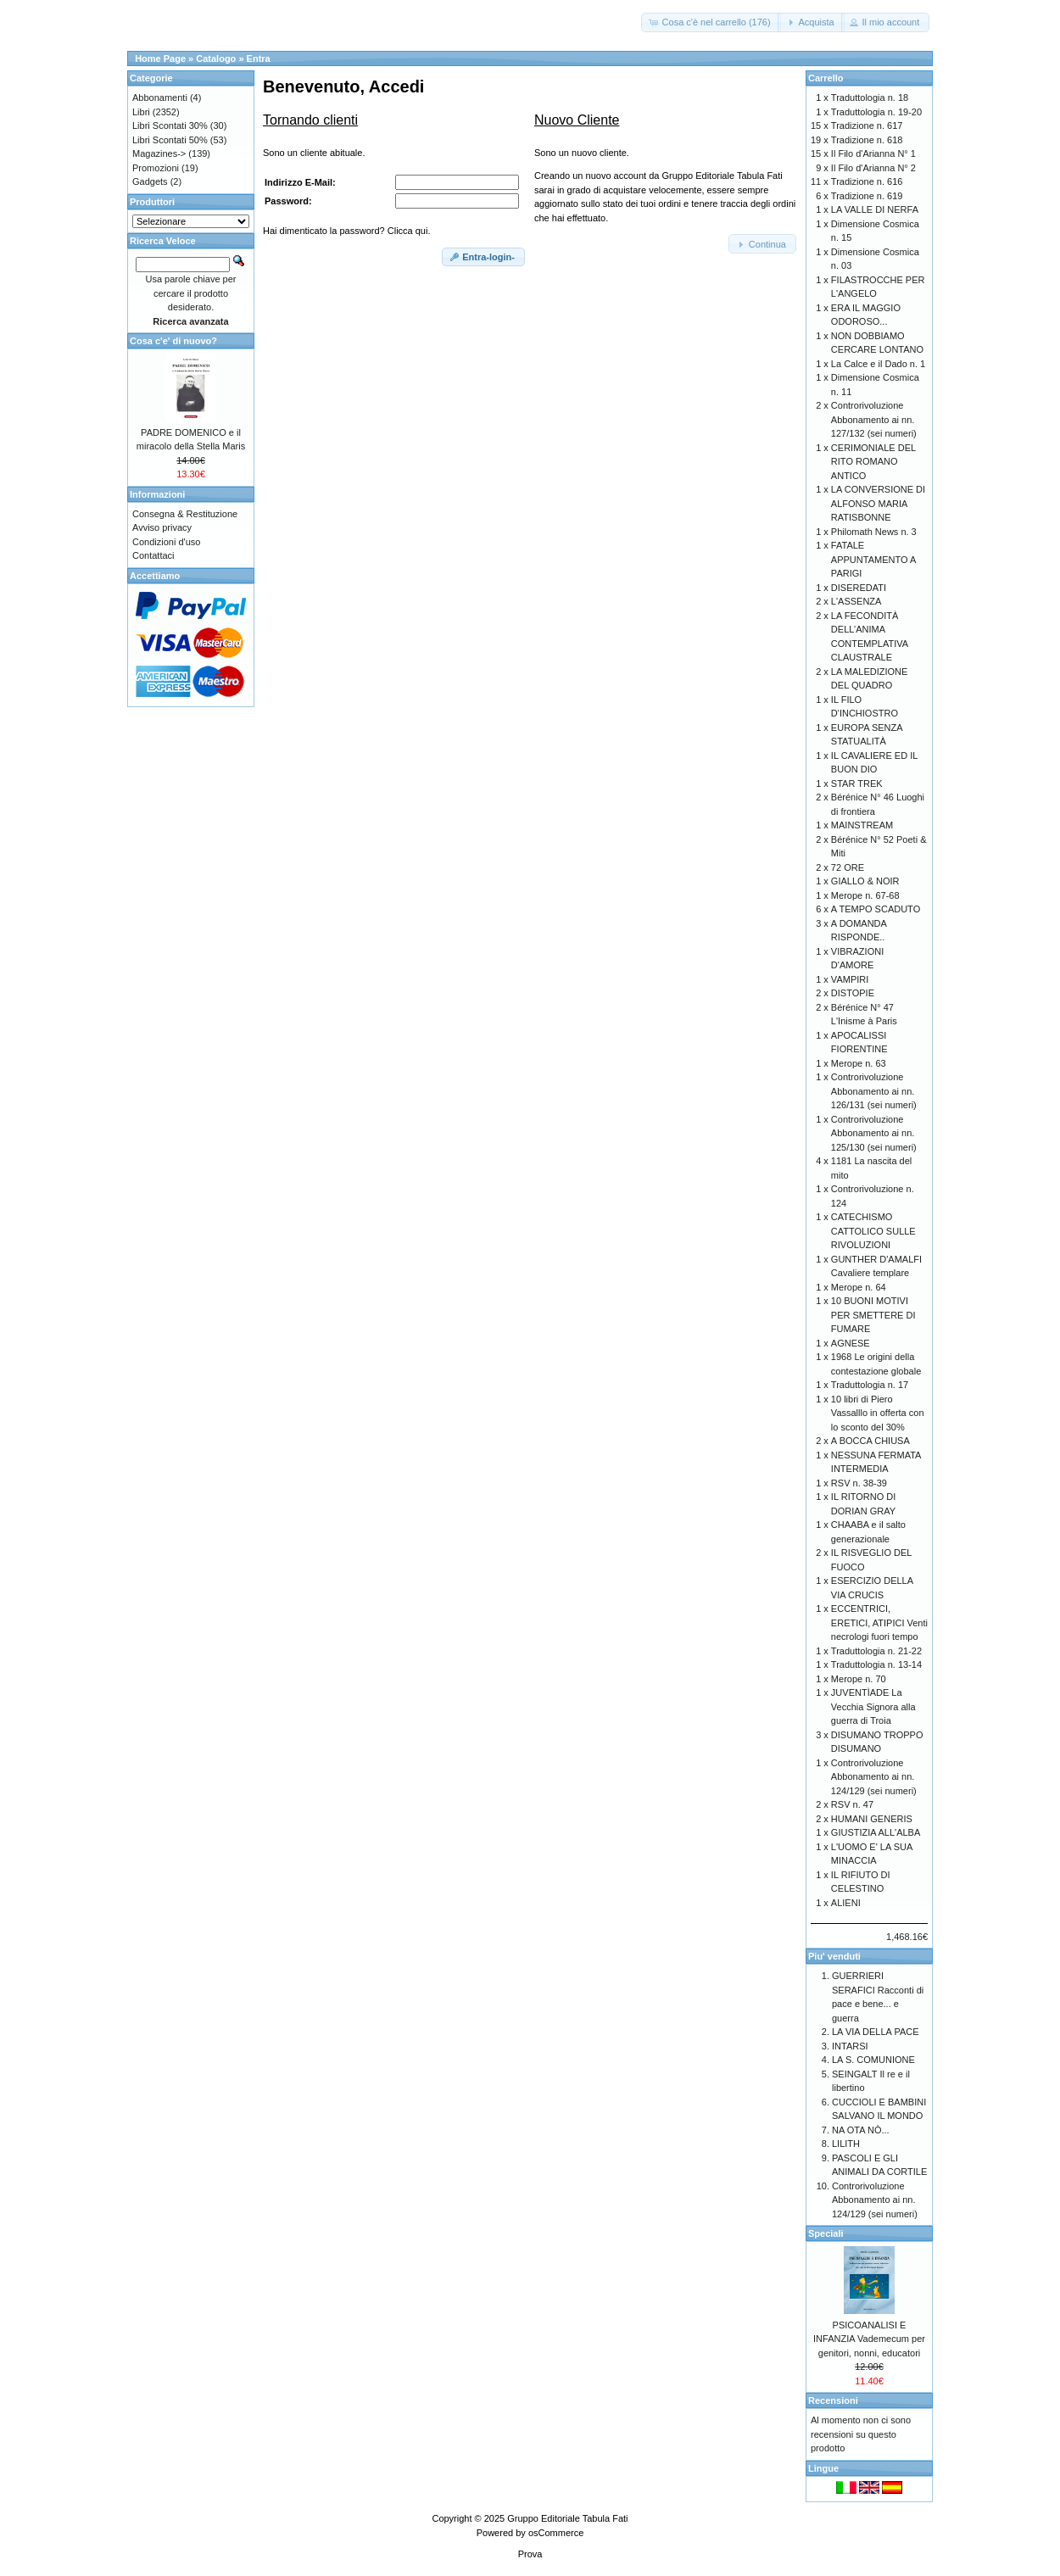  What do you see at coordinates (857, 783) in the screenshot?
I see `STAR TREK` at bounding box center [857, 783].